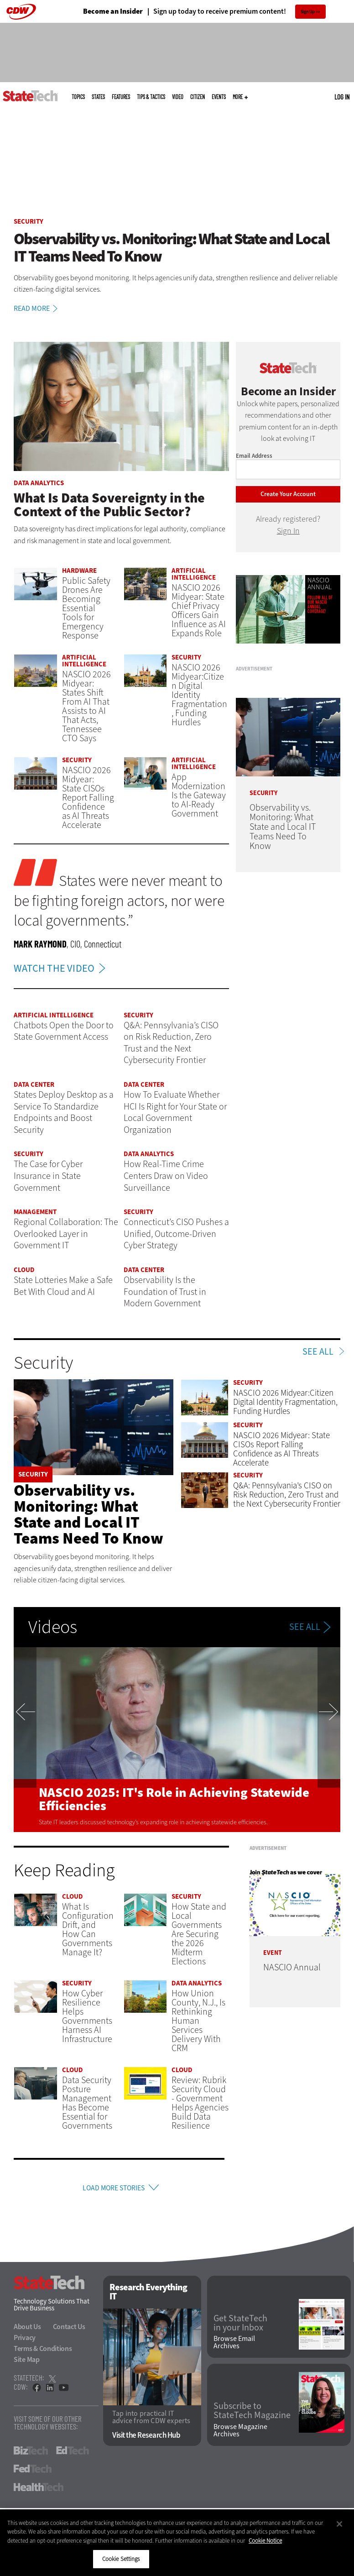 Image resolution: width=354 pixels, height=2576 pixels. Describe the element at coordinates (88, 797) in the screenshot. I see `NASCIO 2026 Midyear: State CISOs Report Falling Confidence as AI Threats Accelerate` at that location.